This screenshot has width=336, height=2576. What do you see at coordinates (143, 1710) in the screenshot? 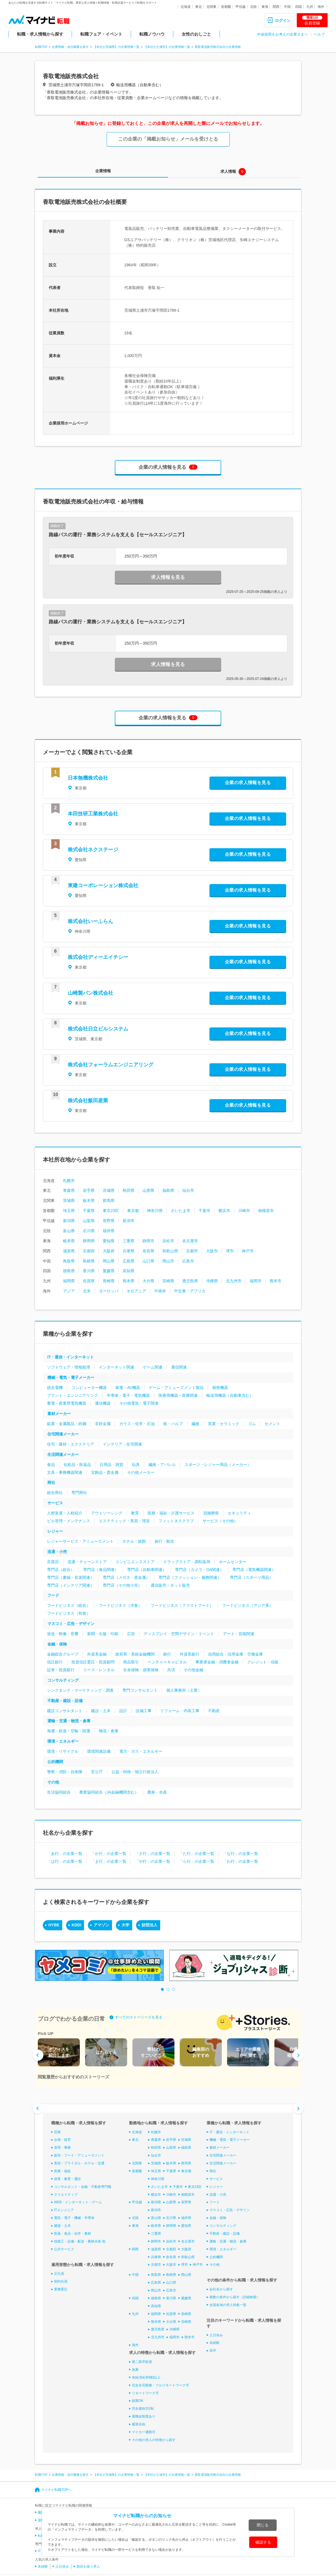
I see `設備工事` at bounding box center [143, 1710].